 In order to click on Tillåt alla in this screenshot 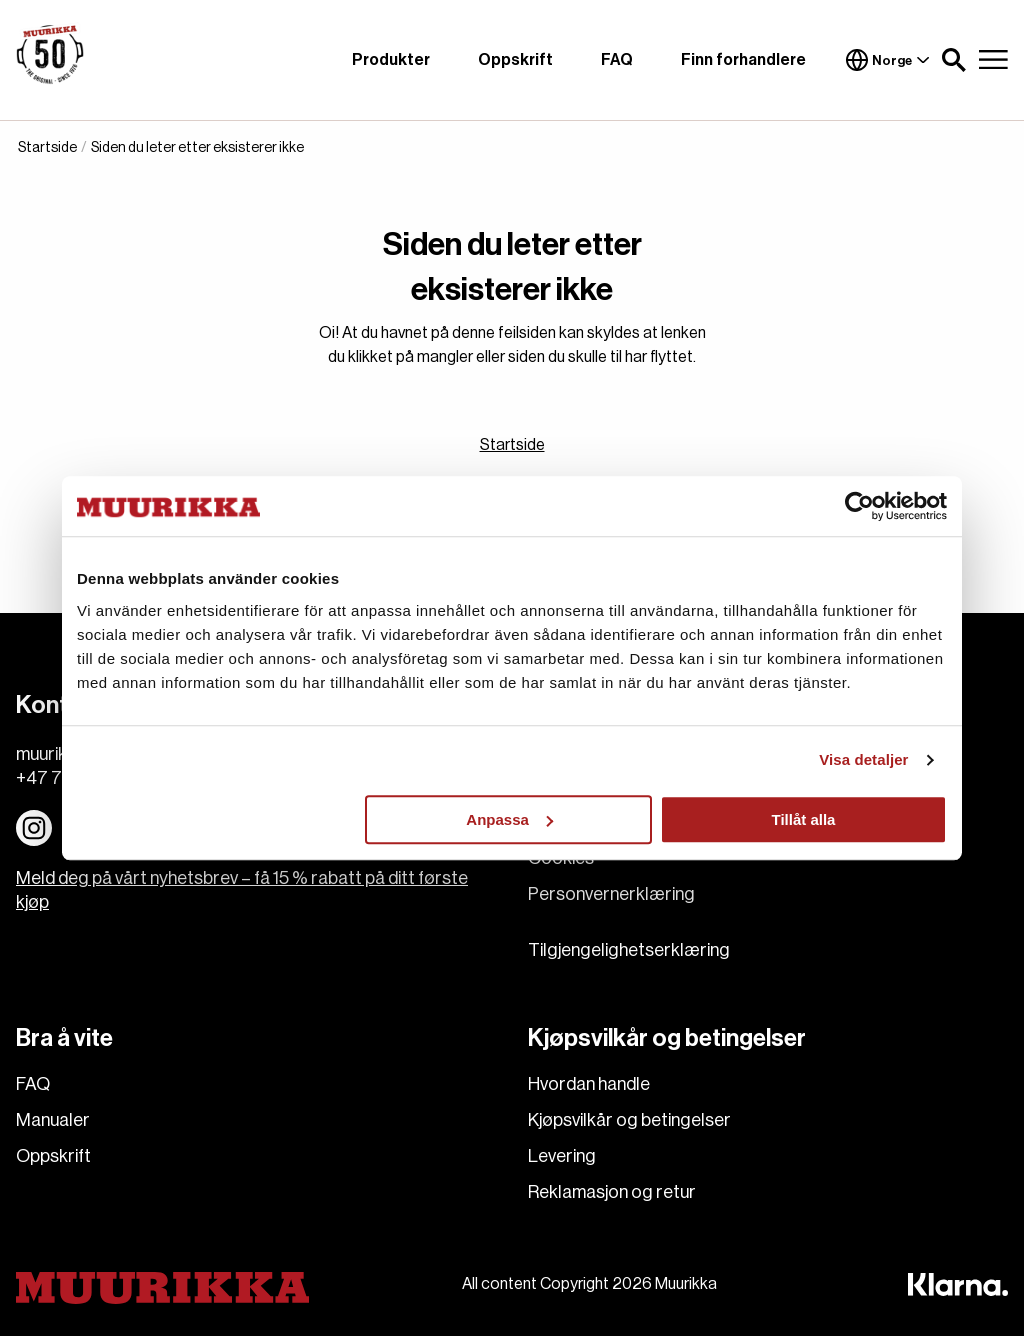, I will do `click(803, 819)`.